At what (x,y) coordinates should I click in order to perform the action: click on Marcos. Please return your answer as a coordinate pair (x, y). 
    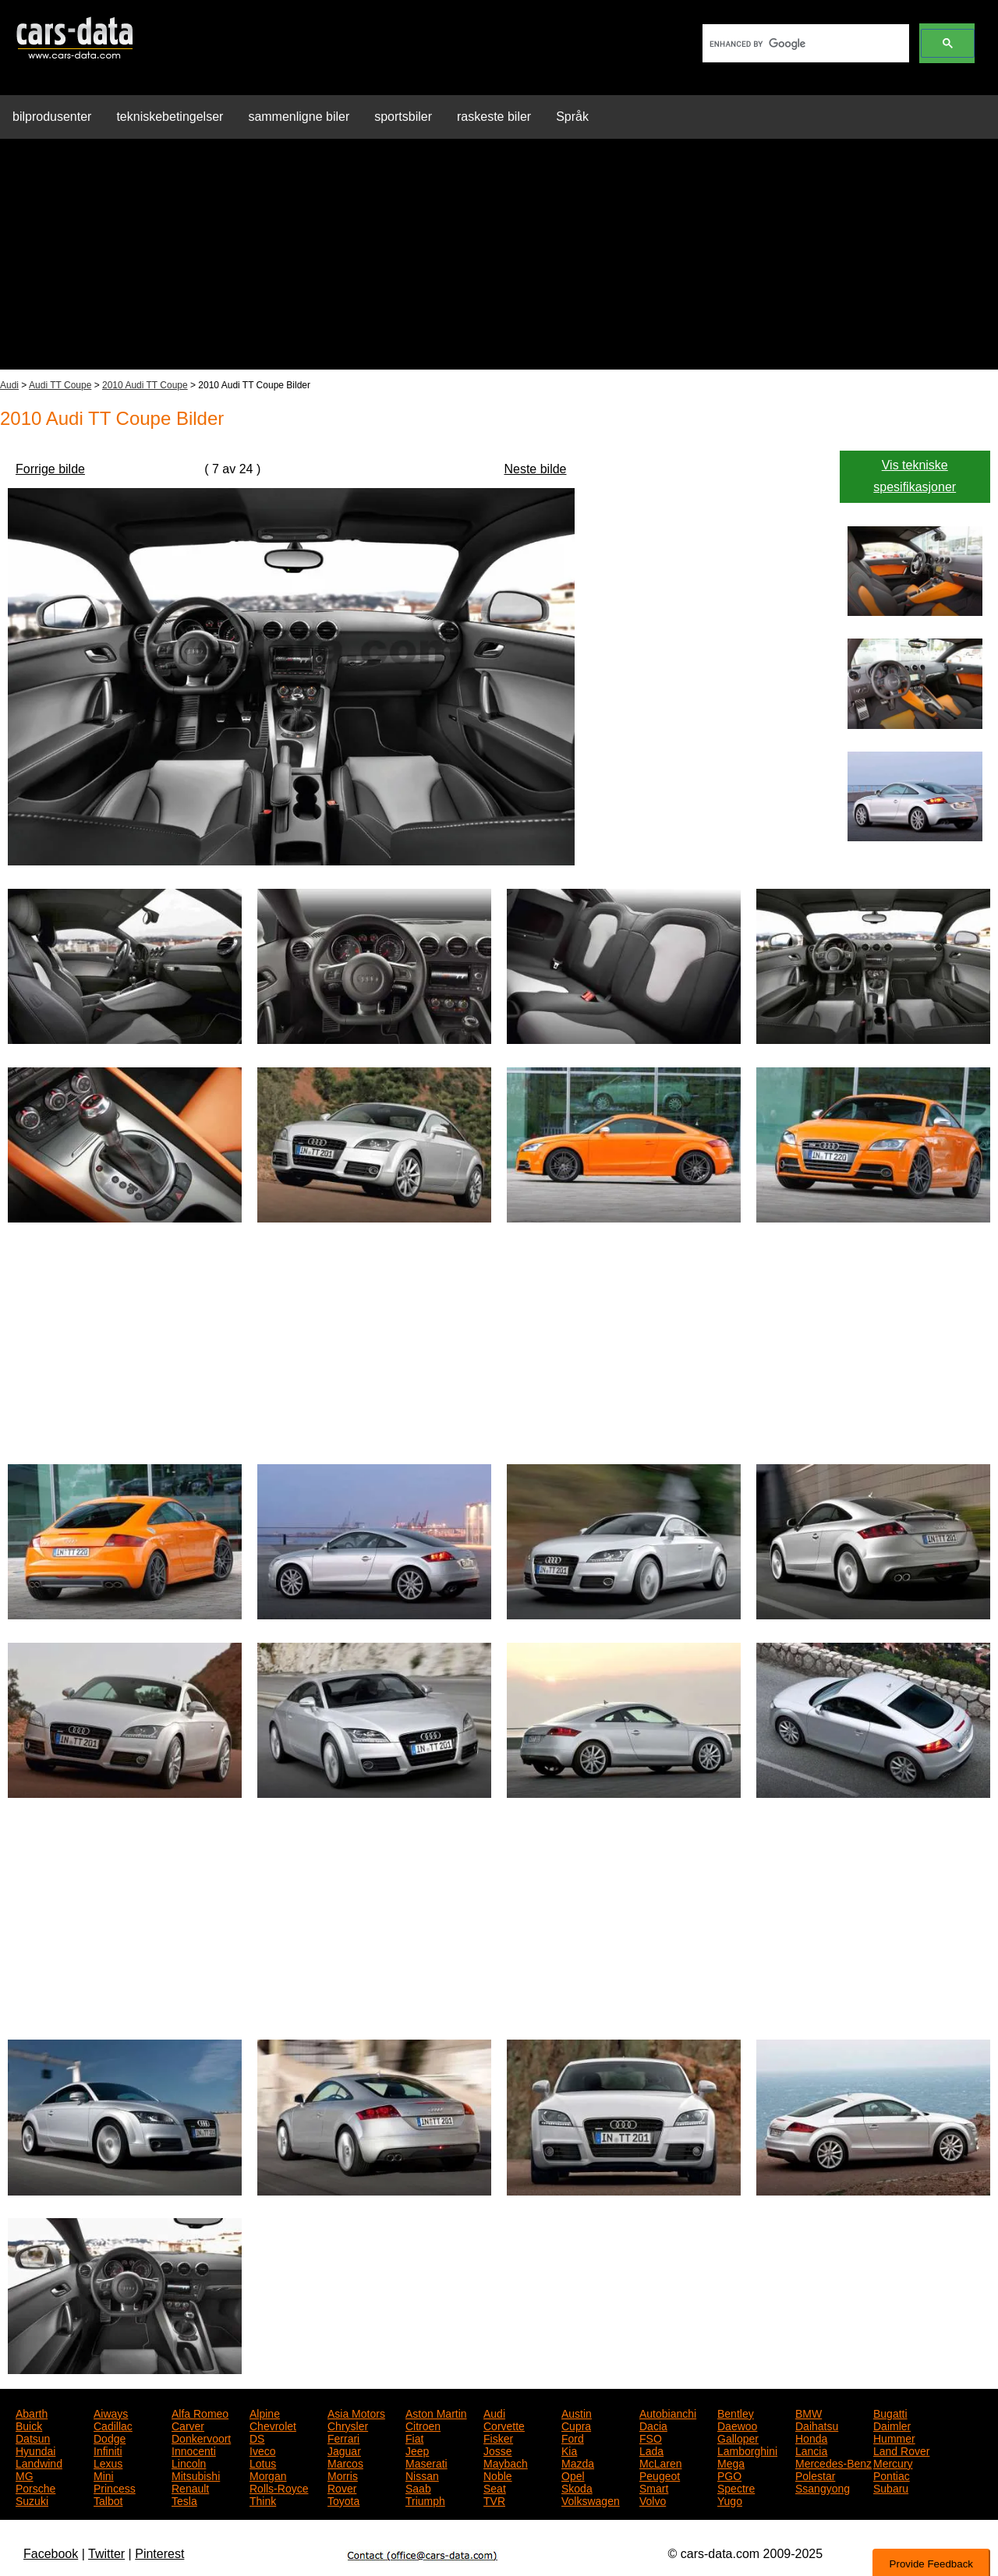
    Looking at the image, I should click on (345, 2462).